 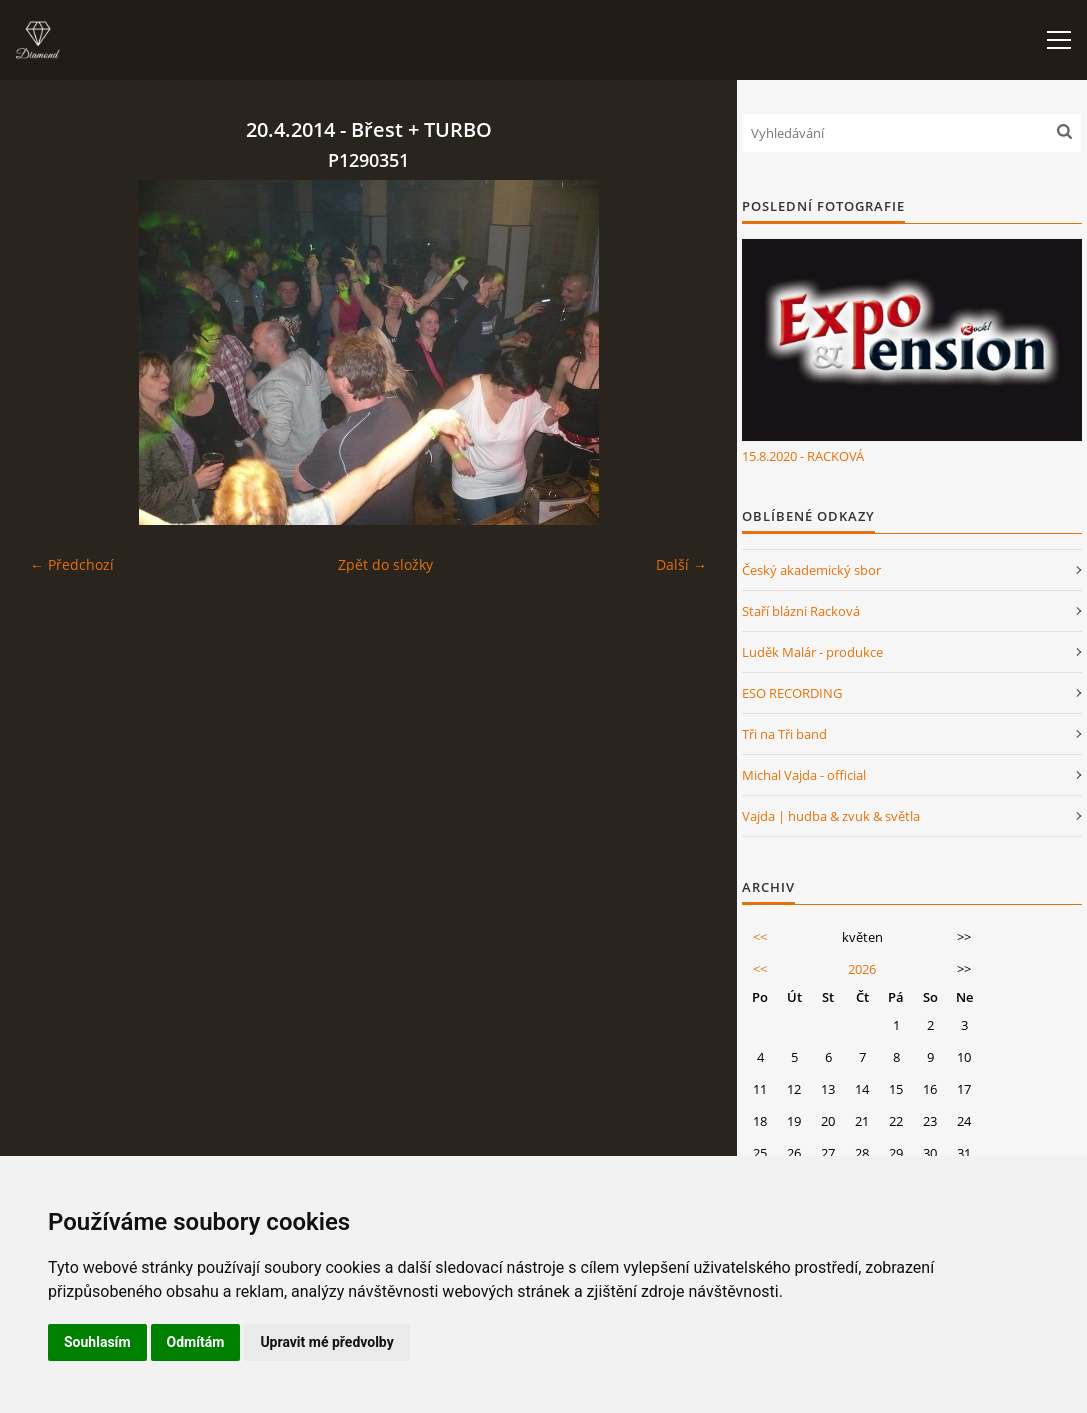 What do you see at coordinates (385, 564) in the screenshot?
I see `Zpět do složky` at bounding box center [385, 564].